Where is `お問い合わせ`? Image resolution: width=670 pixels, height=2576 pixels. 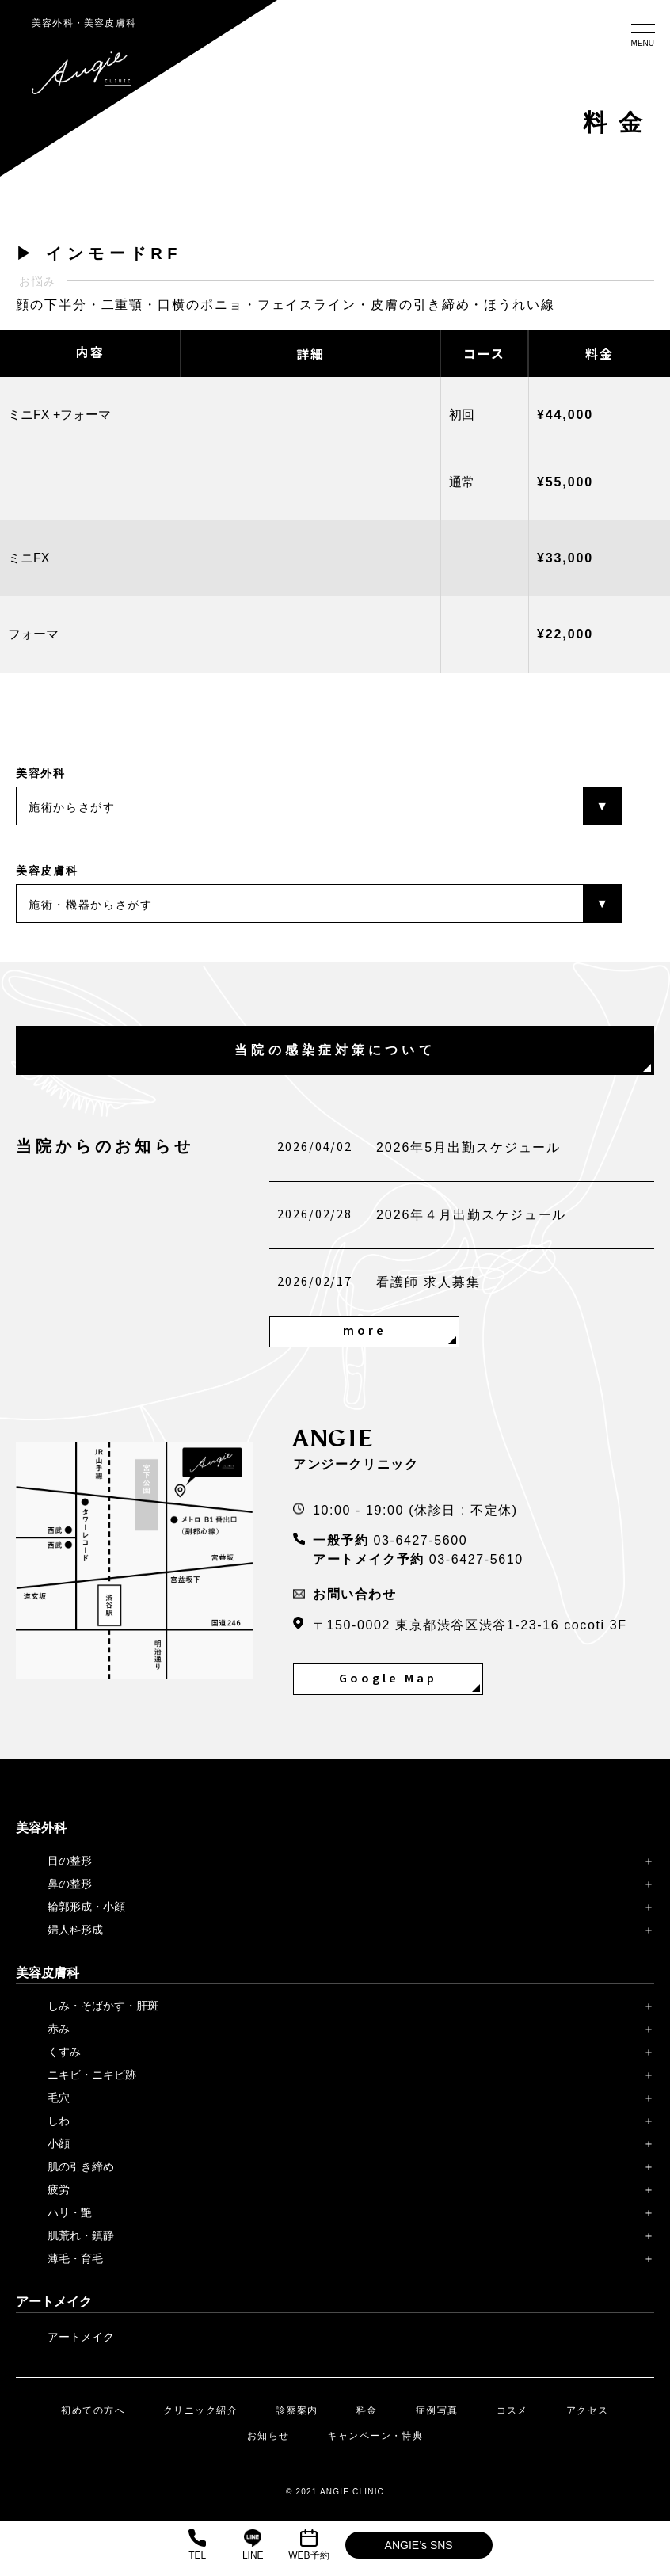 お問い合わせ is located at coordinates (345, 1594).